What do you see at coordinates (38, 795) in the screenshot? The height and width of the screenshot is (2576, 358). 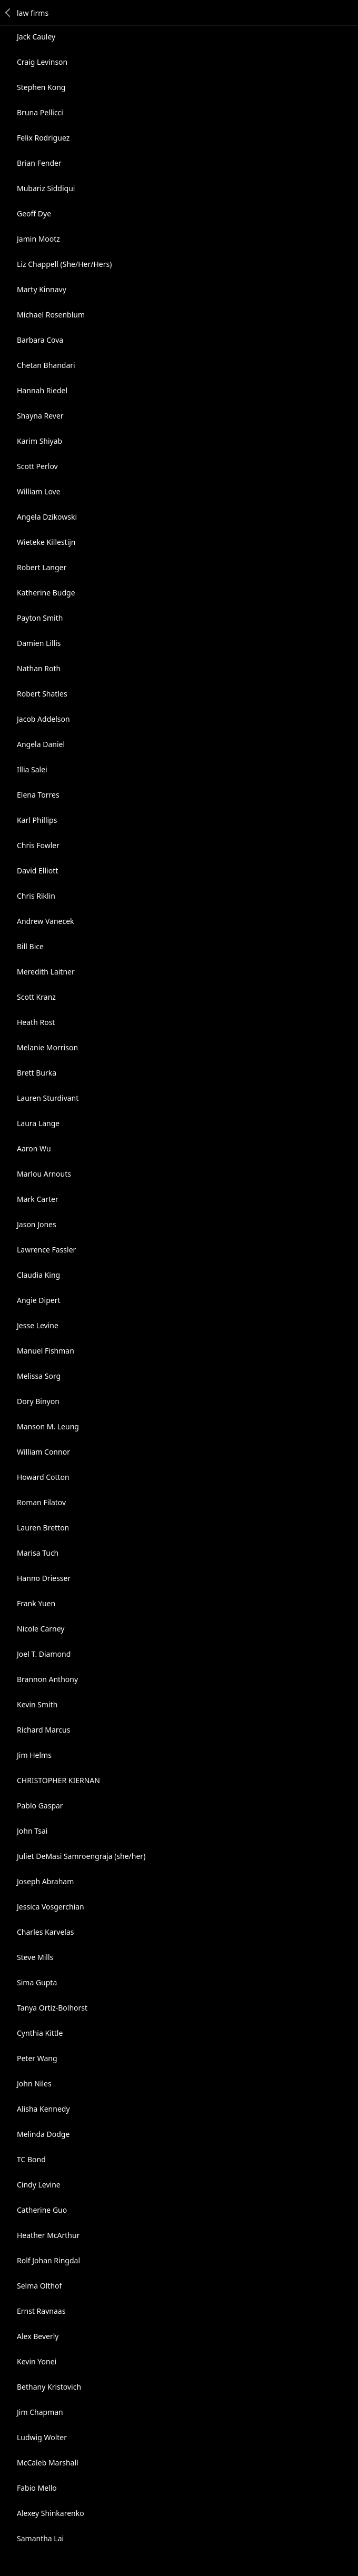 I see `Elena Torres` at bounding box center [38, 795].